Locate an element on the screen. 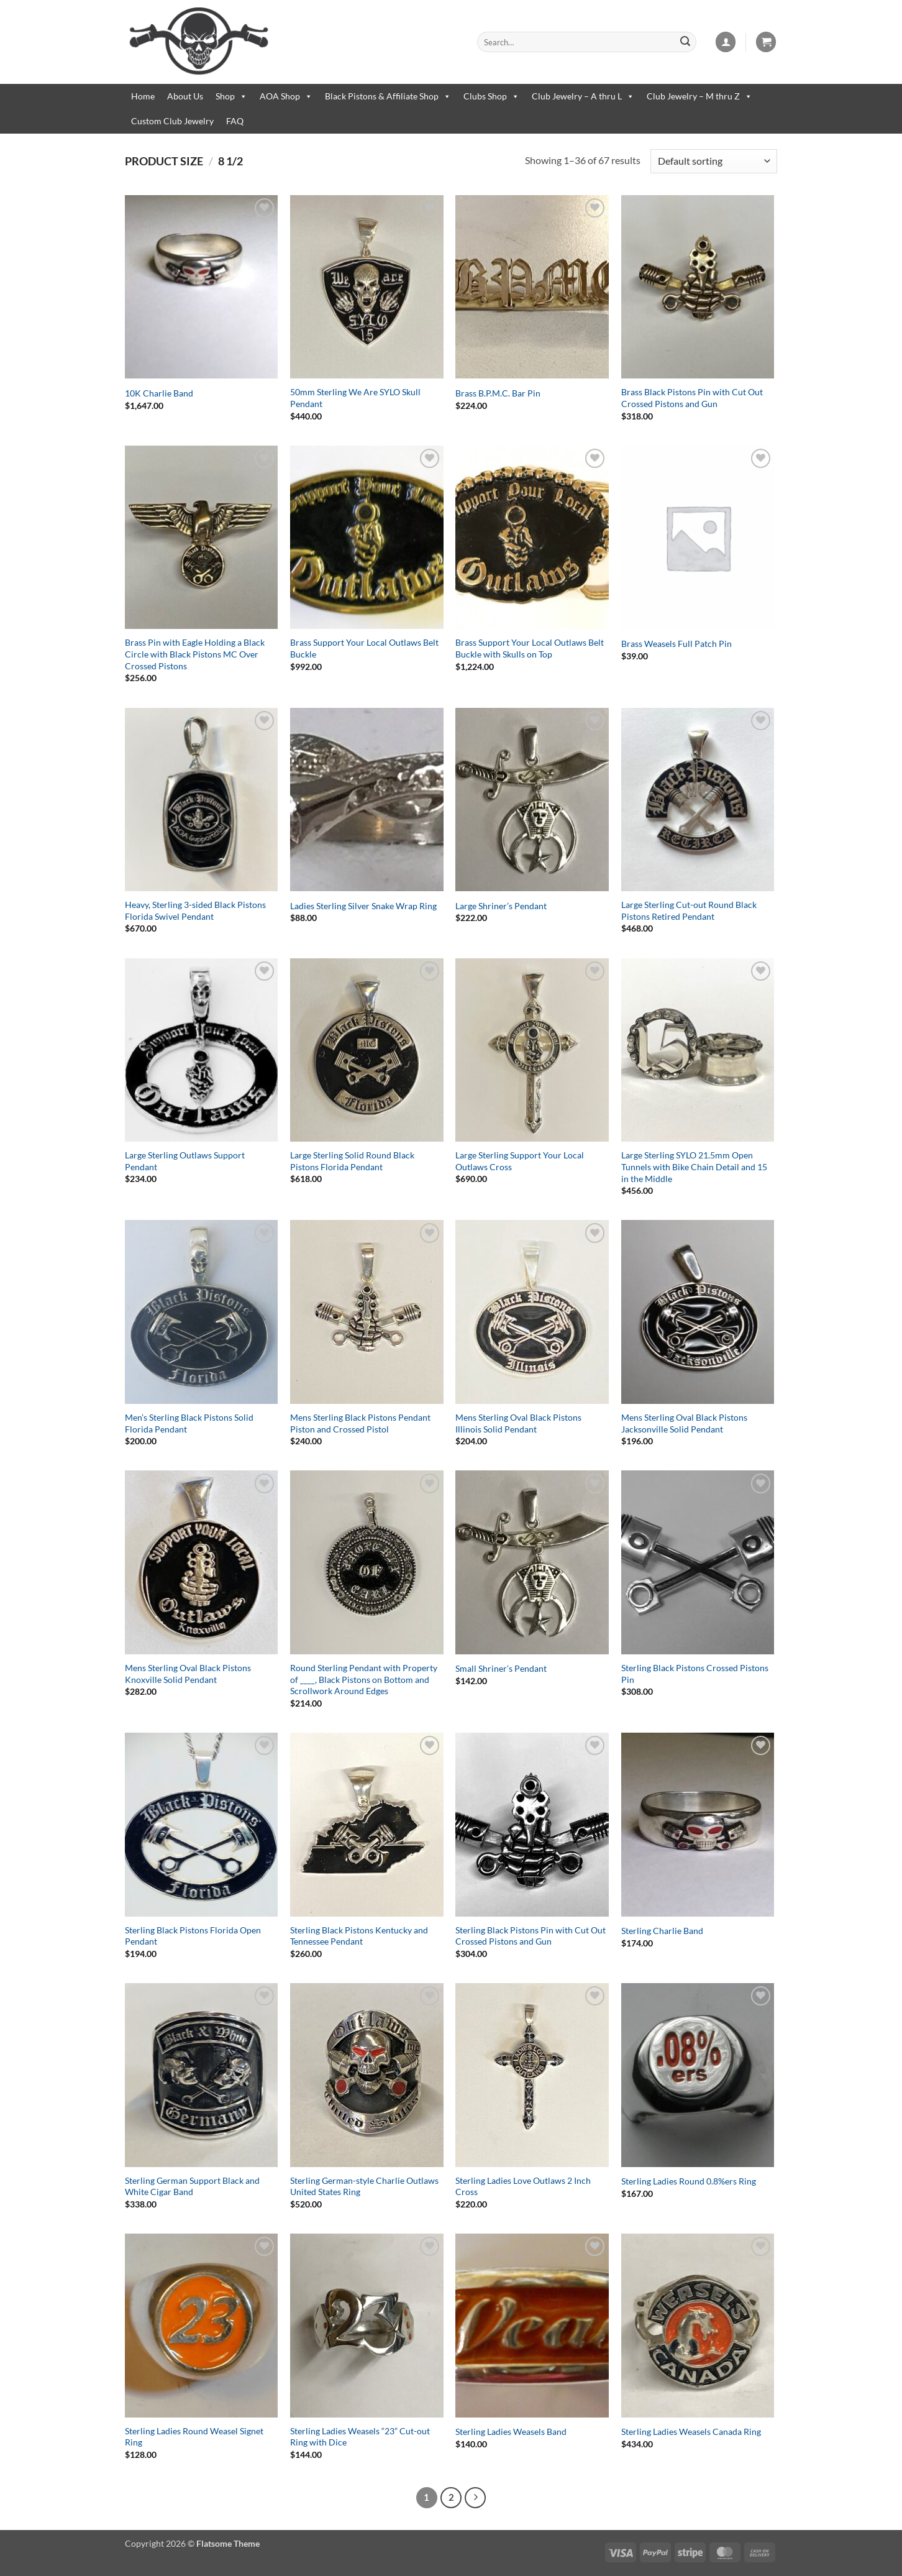  Home is located at coordinates (143, 96).